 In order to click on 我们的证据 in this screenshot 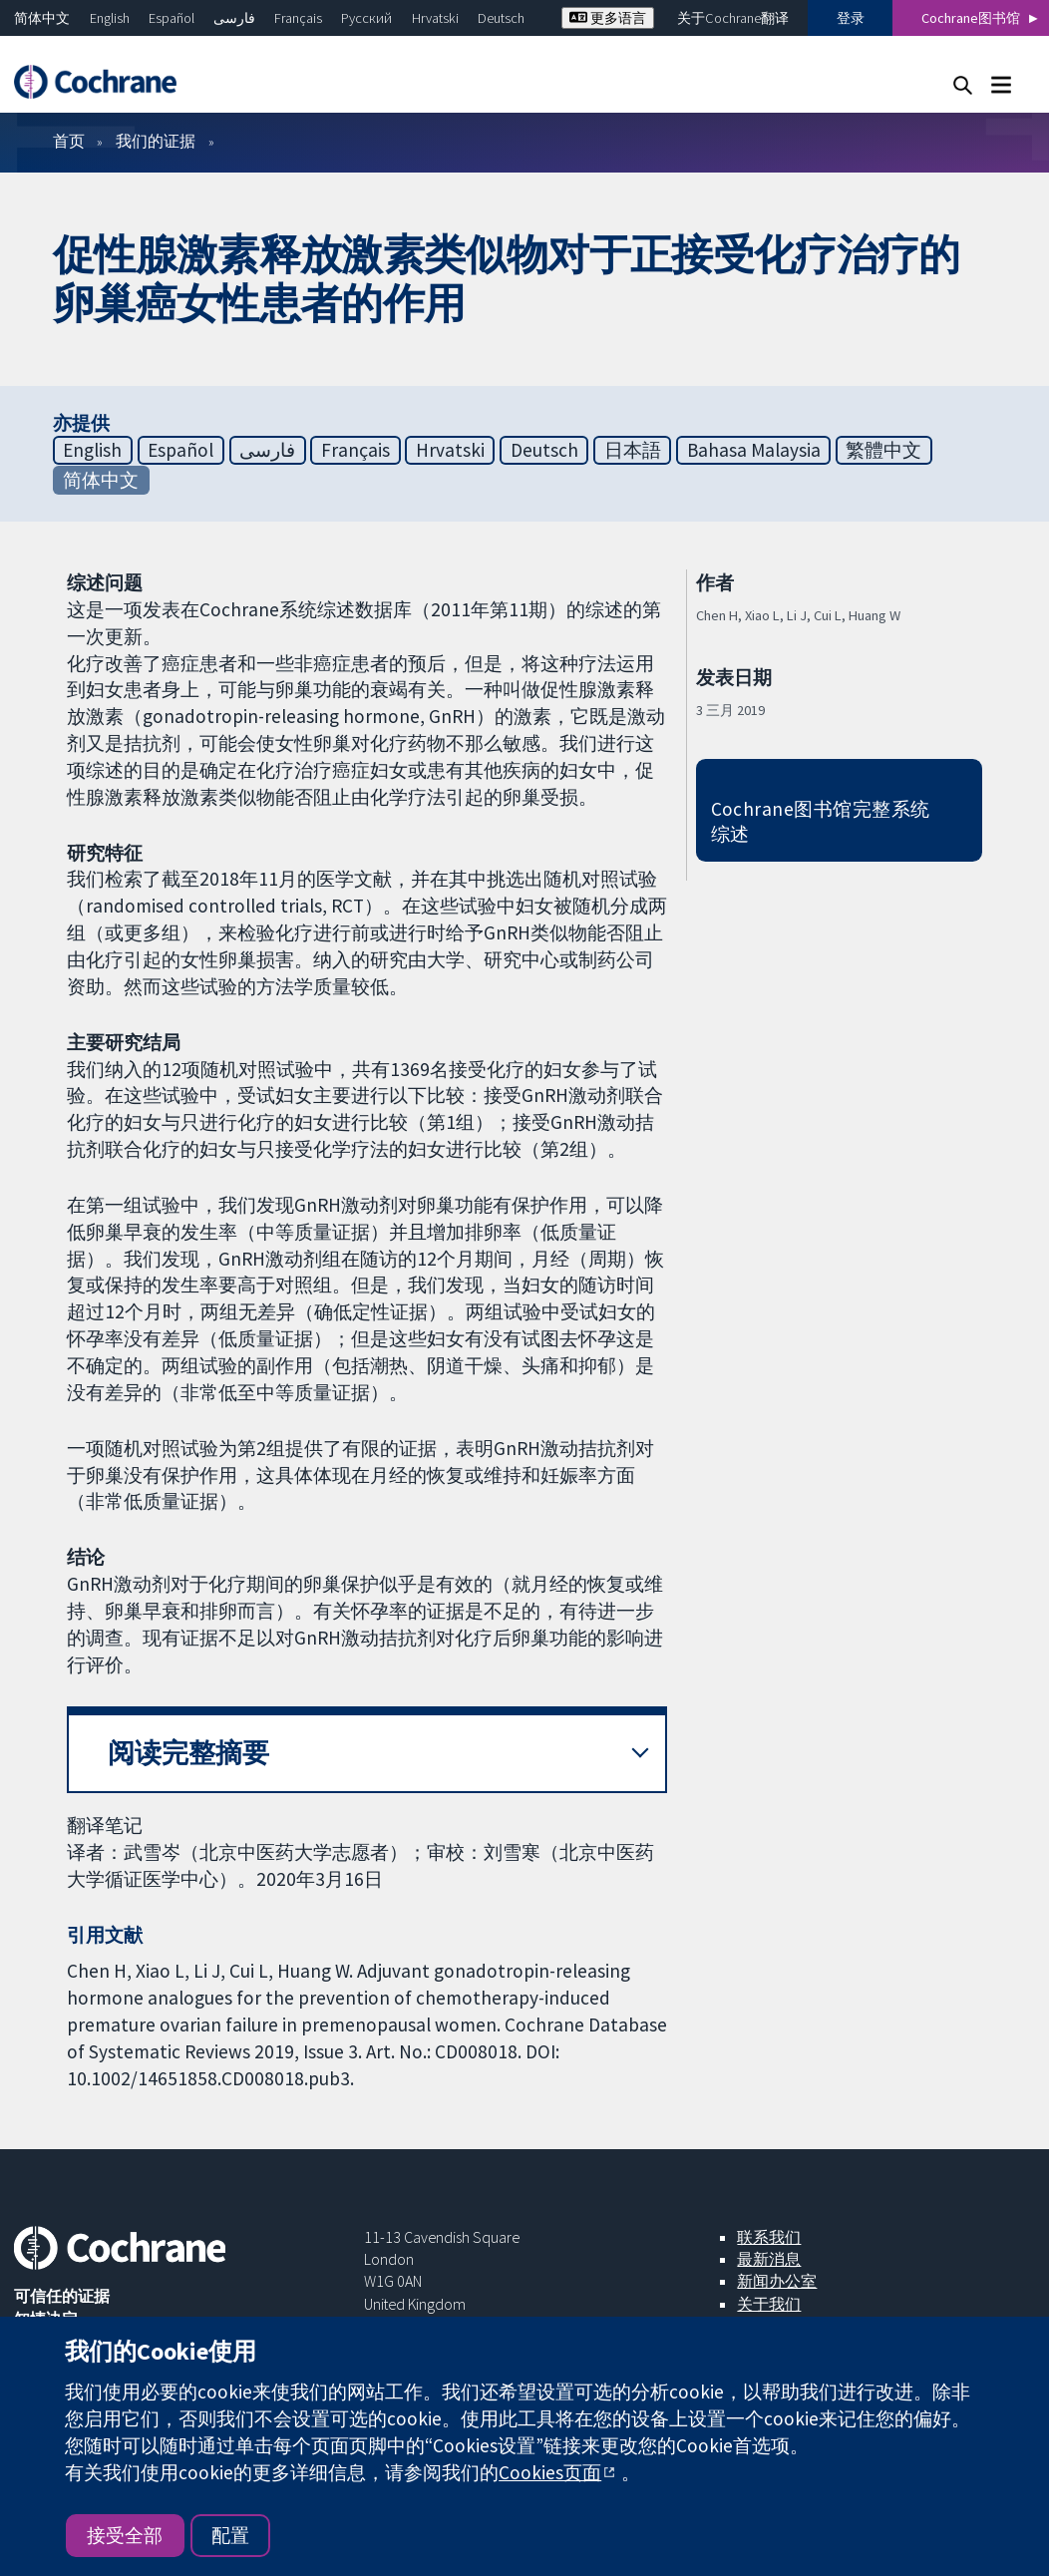, I will do `click(155, 141)`.